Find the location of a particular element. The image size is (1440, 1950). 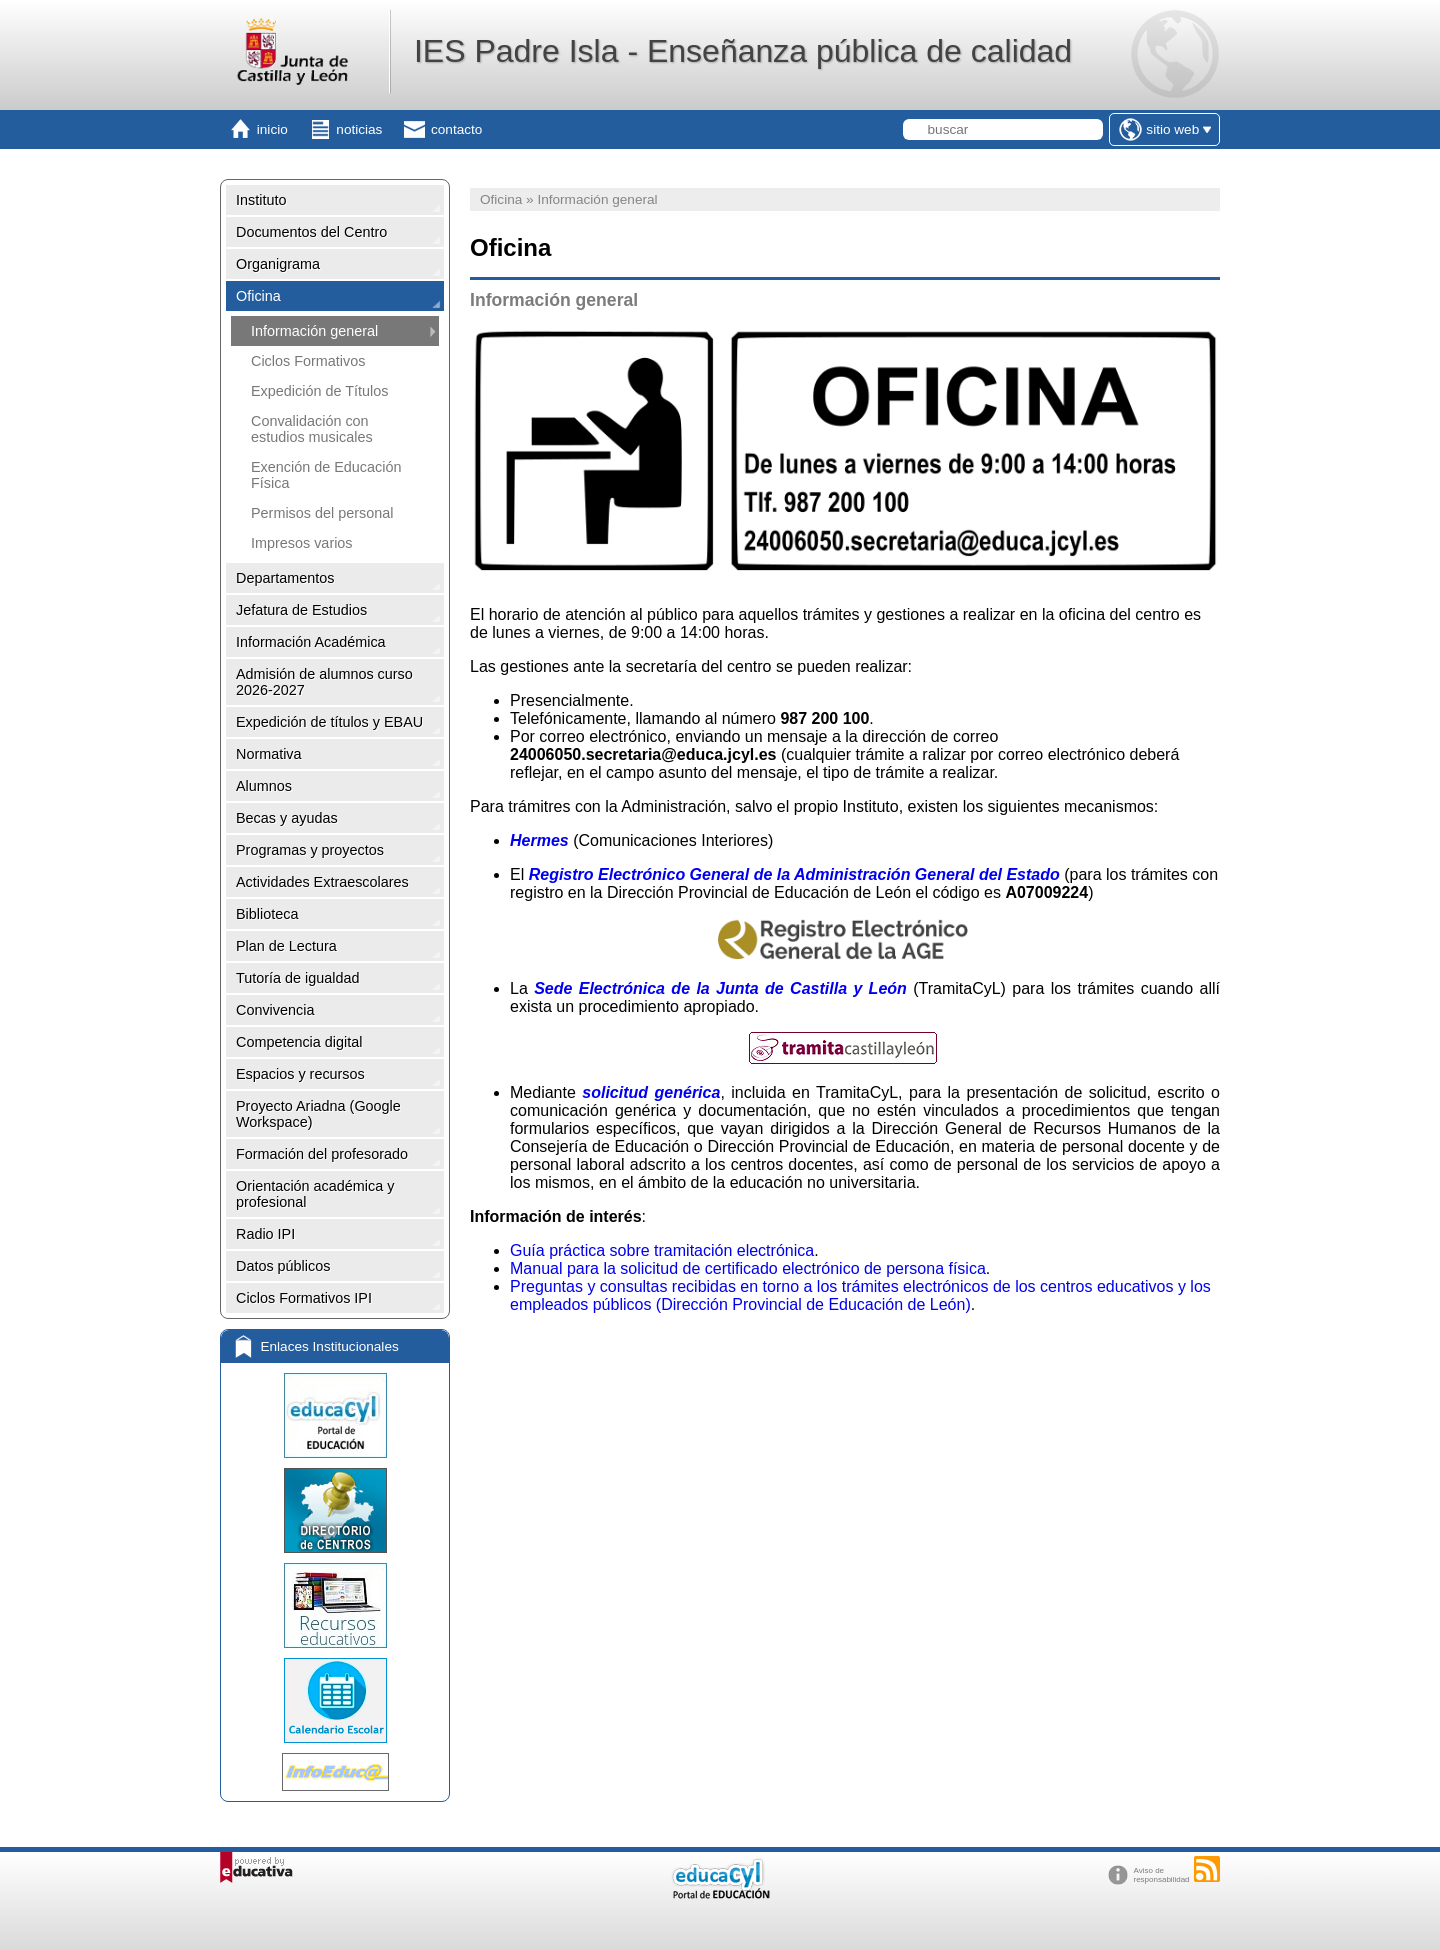

Expedición de títulos y EBAU is located at coordinates (329, 722).